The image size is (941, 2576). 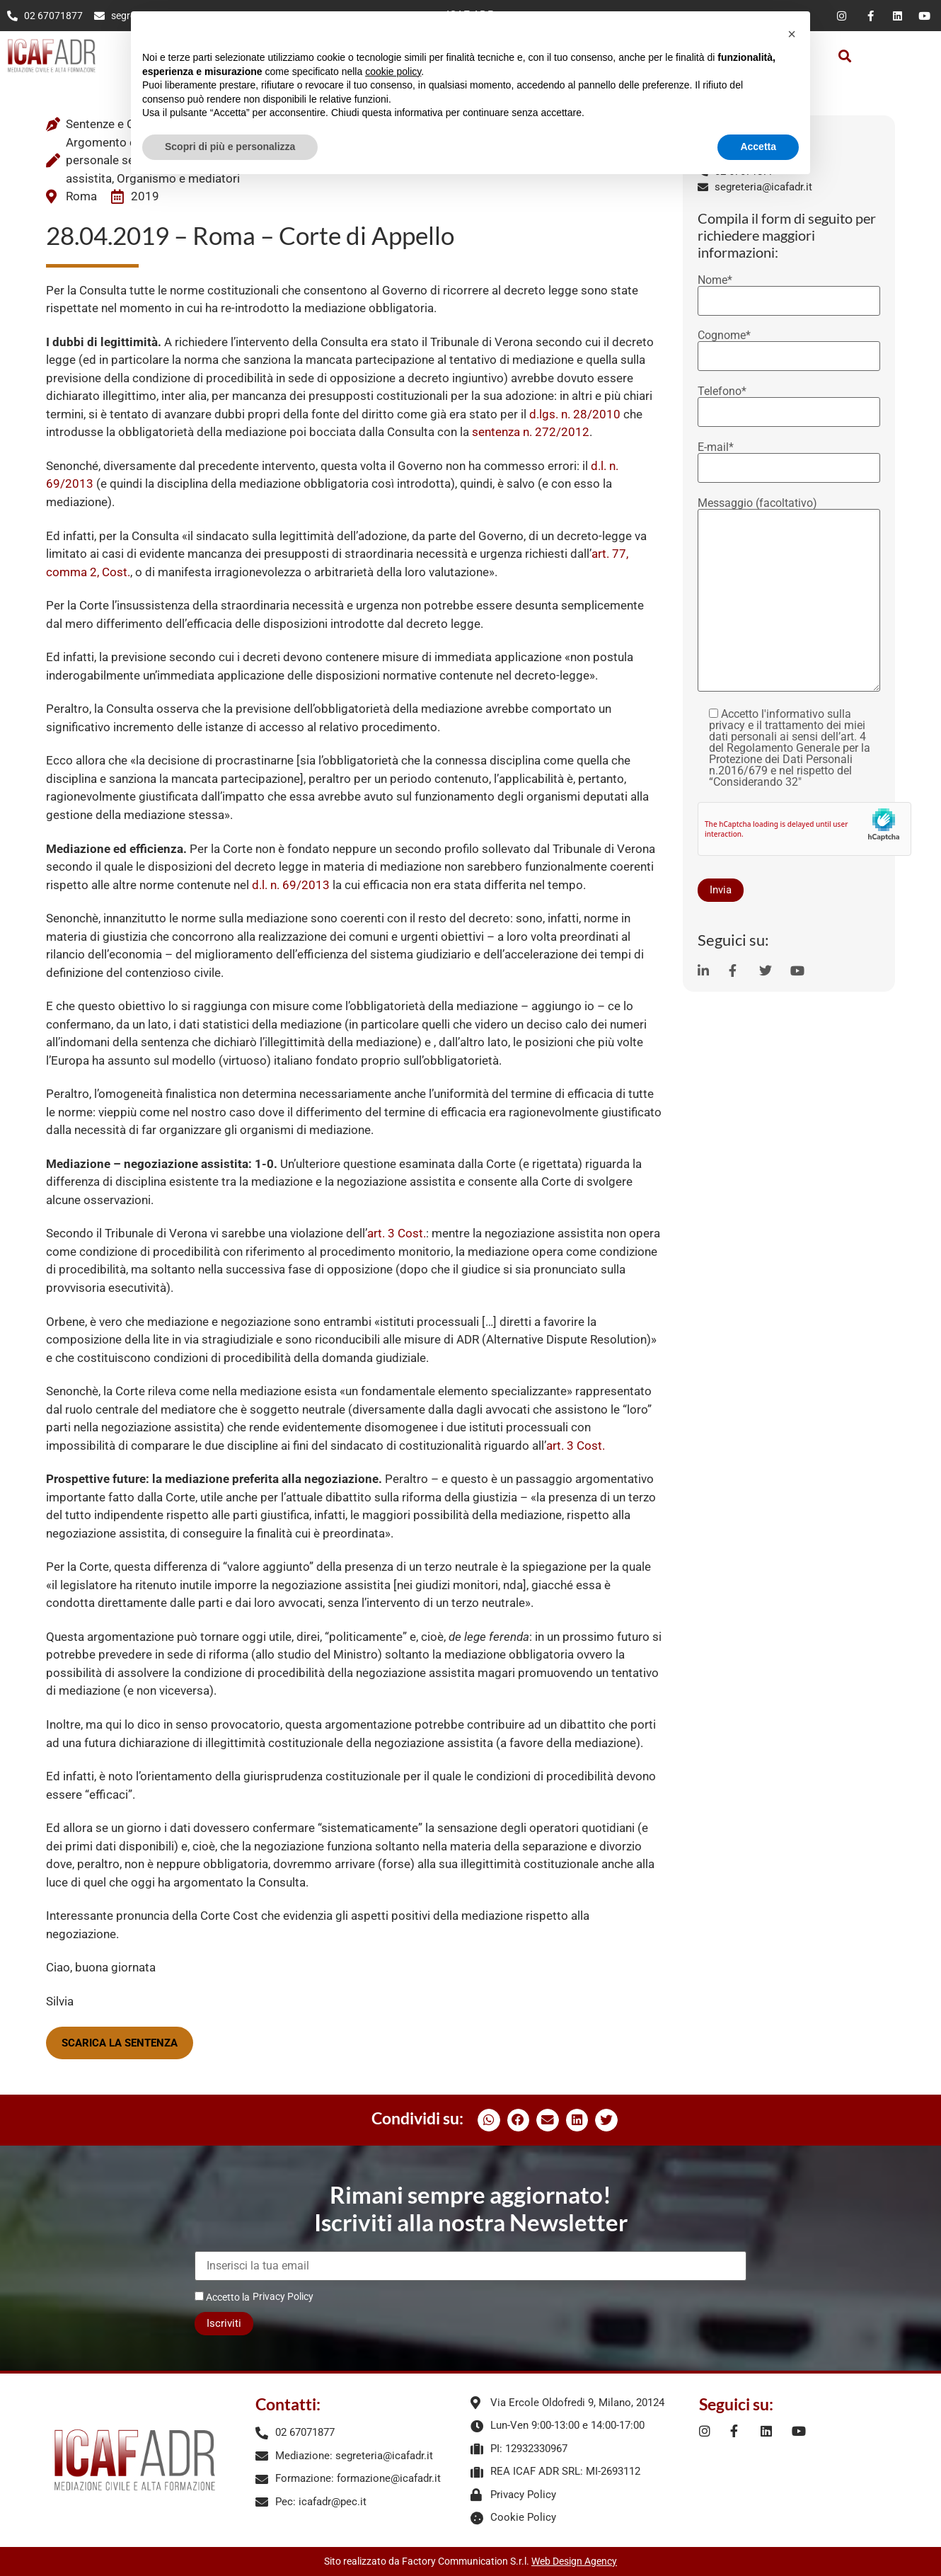 I want to click on d.lgs. n. 28/2010, so click(x=574, y=414).